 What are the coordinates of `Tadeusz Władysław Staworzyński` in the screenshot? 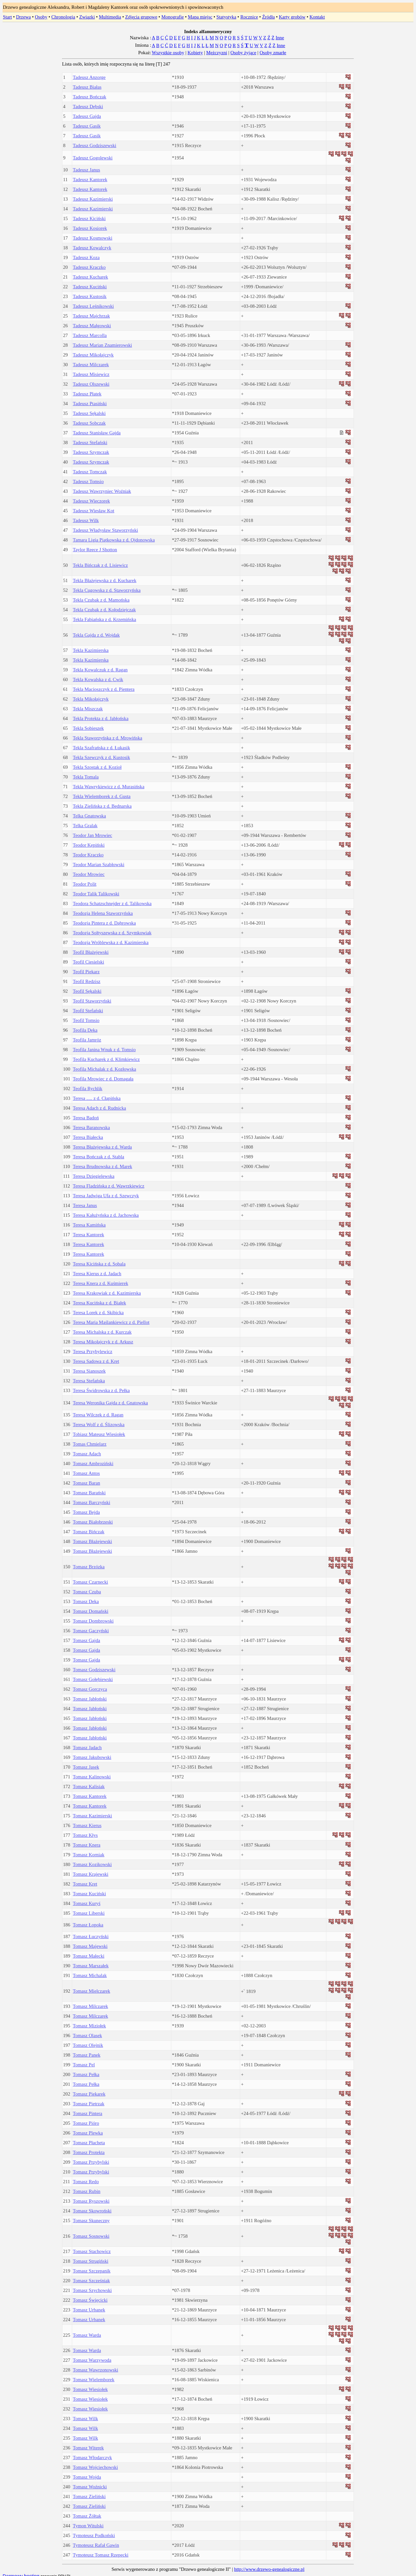 It's located at (105, 530).